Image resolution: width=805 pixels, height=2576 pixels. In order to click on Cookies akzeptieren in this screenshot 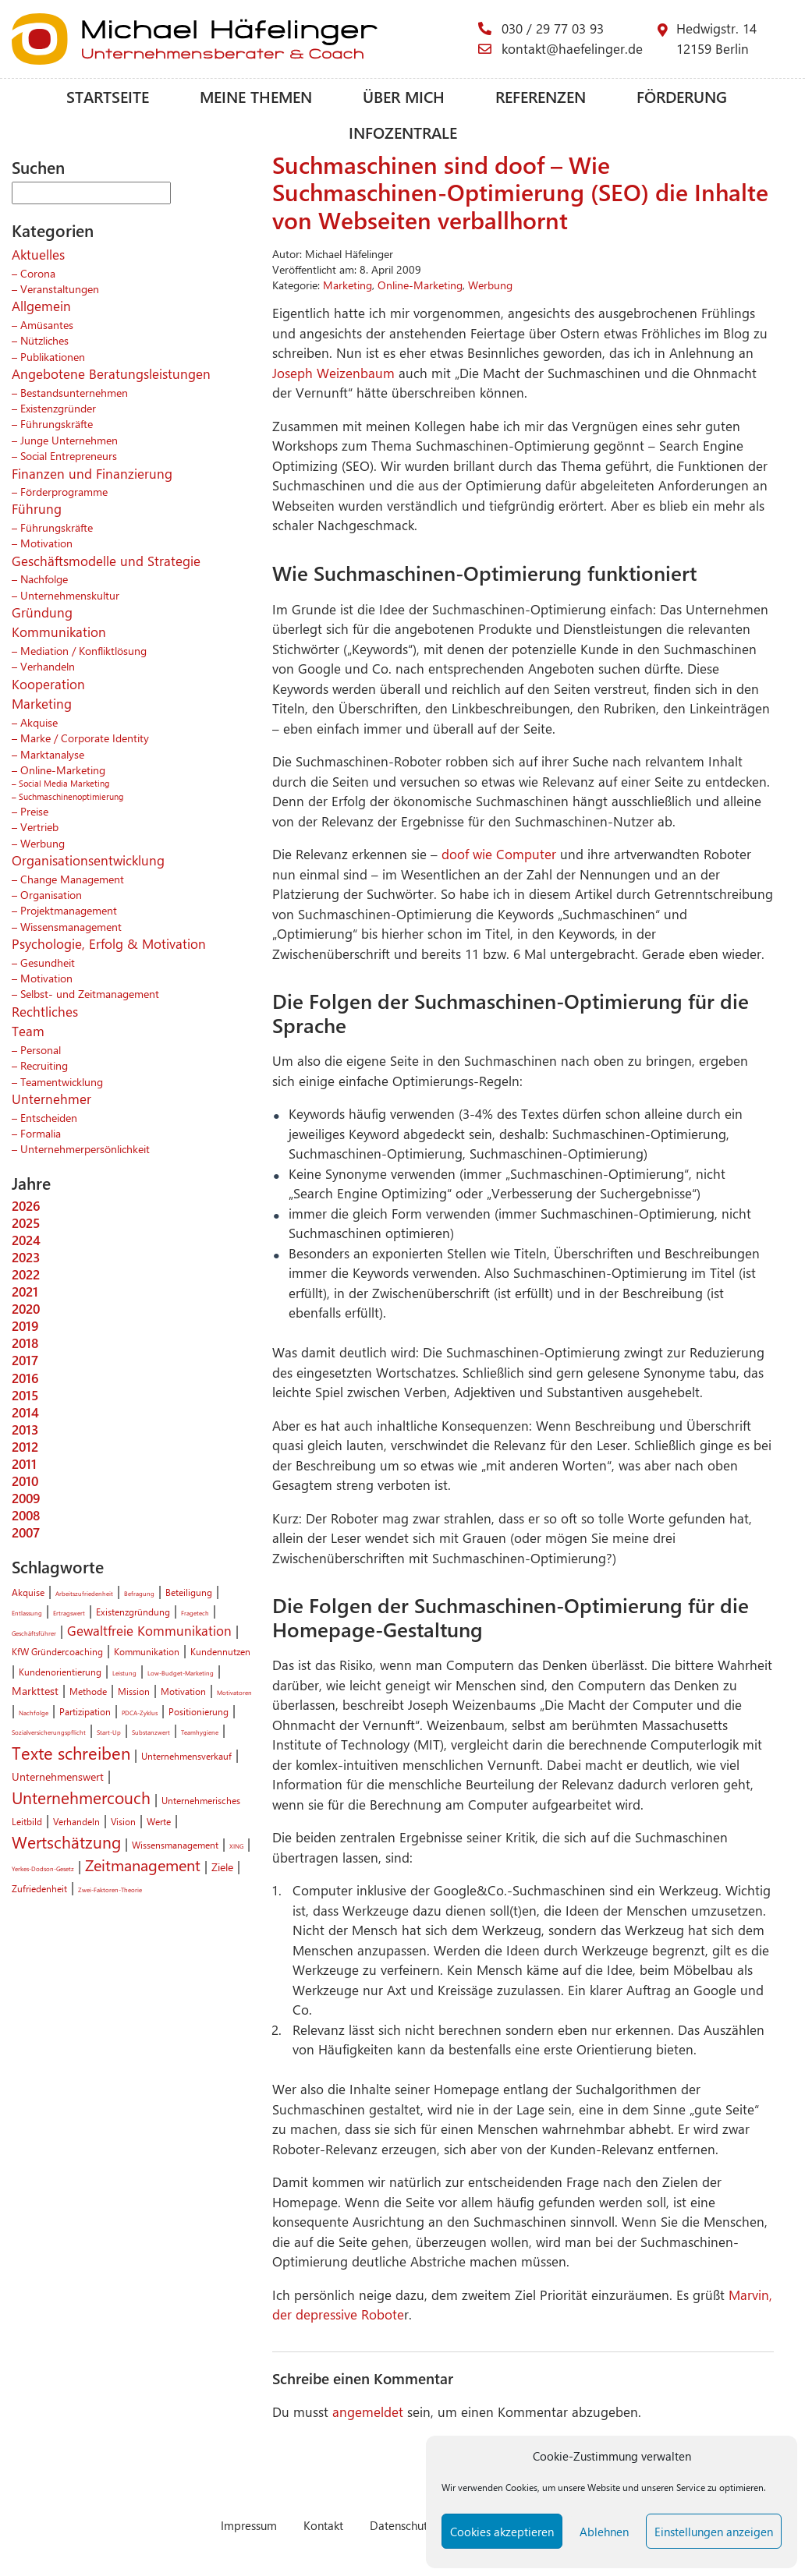, I will do `click(502, 2531)`.